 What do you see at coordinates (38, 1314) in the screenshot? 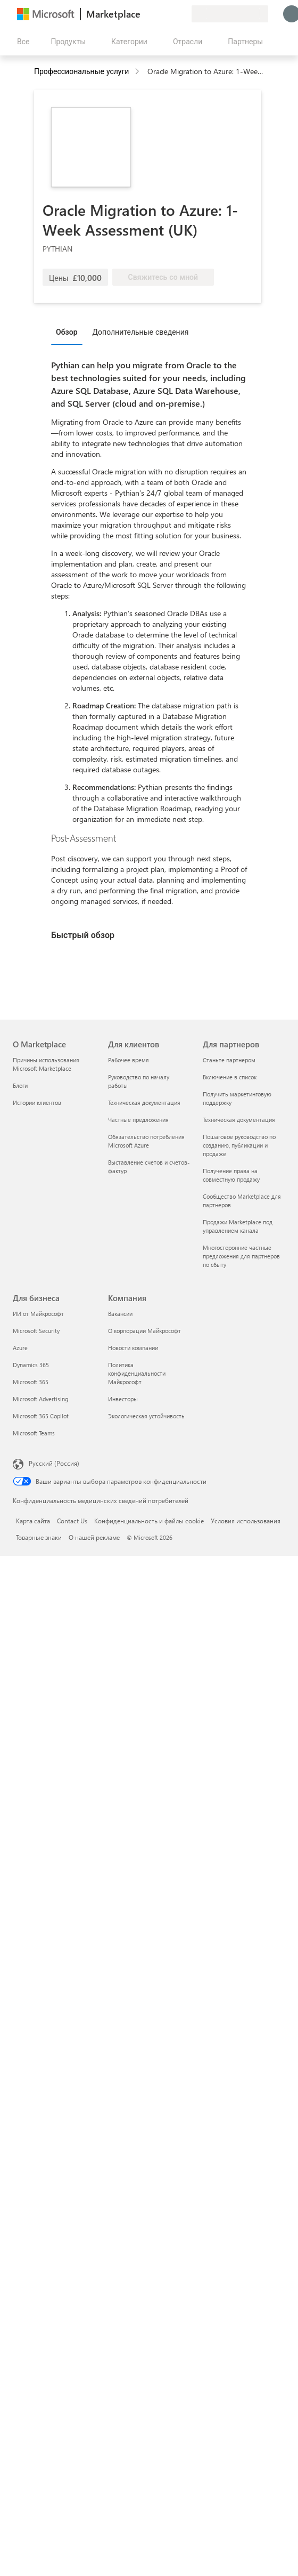
I see `ИИ от Майкрософт [ИИ от Майкрософт Для бизнеса]` at bounding box center [38, 1314].